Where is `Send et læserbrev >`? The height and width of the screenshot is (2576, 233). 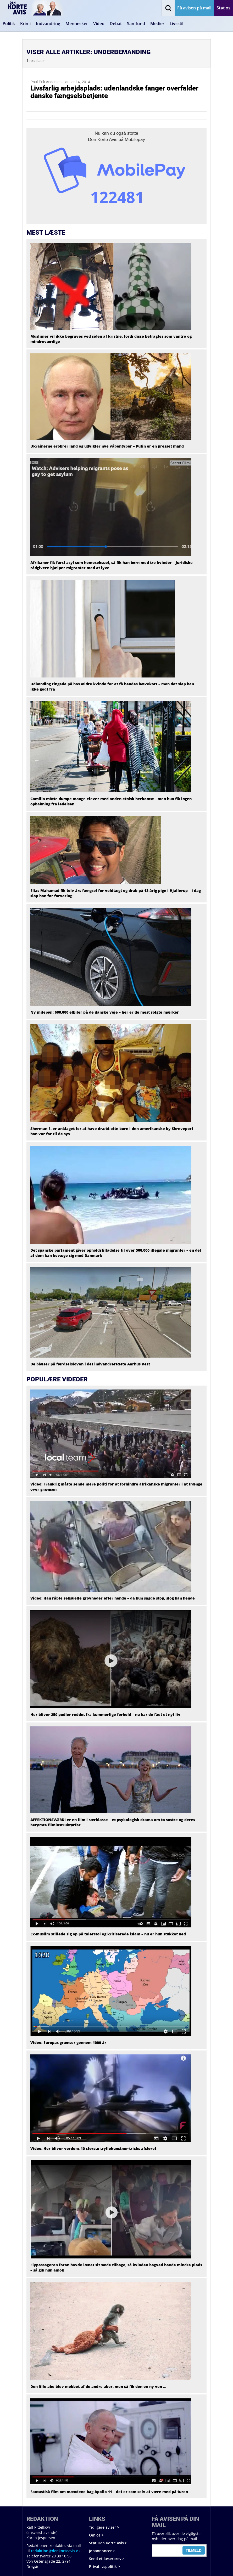
Send et læserbrev > is located at coordinates (106, 2558).